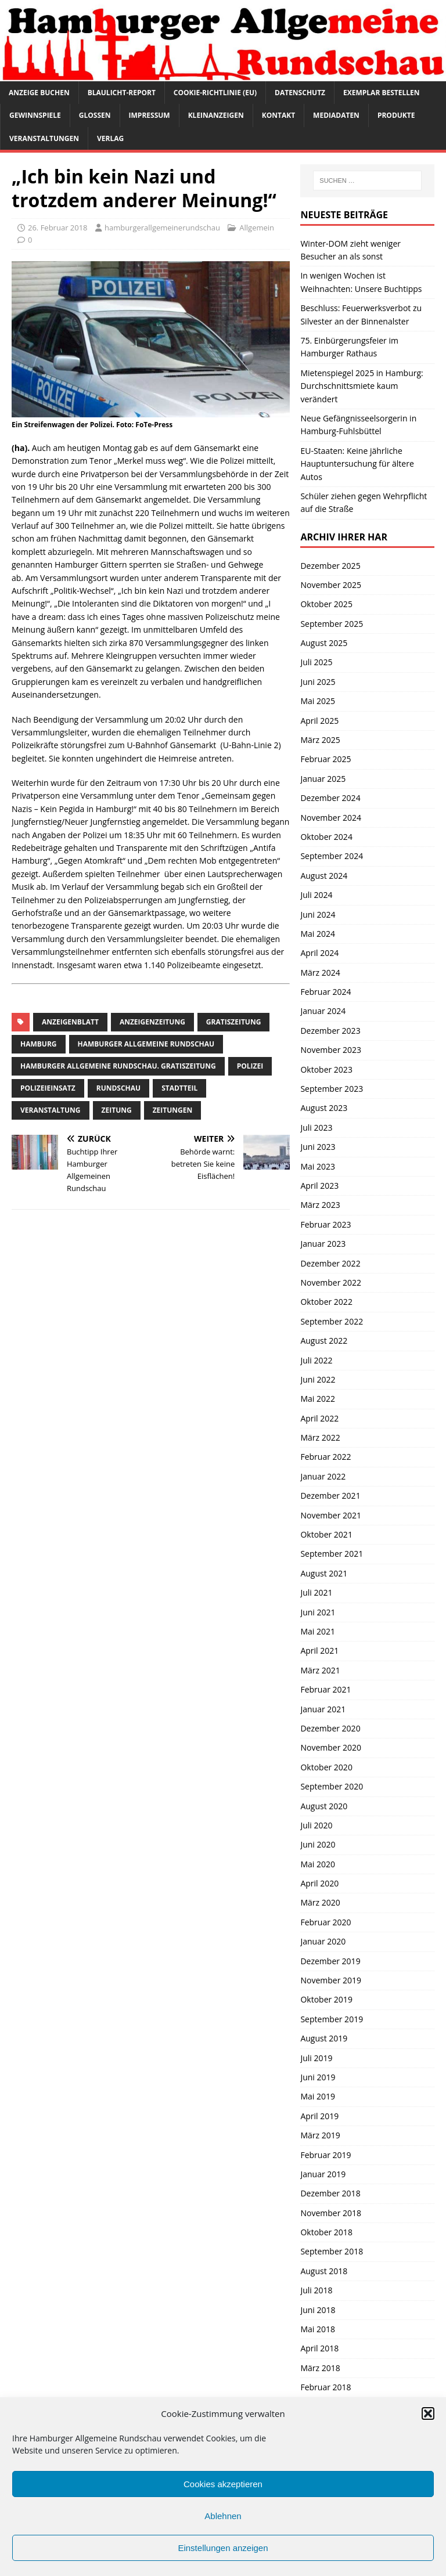 This screenshot has width=446, height=2576. What do you see at coordinates (320, 1670) in the screenshot?
I see `März 2021` at bounding box center [320, 1670].